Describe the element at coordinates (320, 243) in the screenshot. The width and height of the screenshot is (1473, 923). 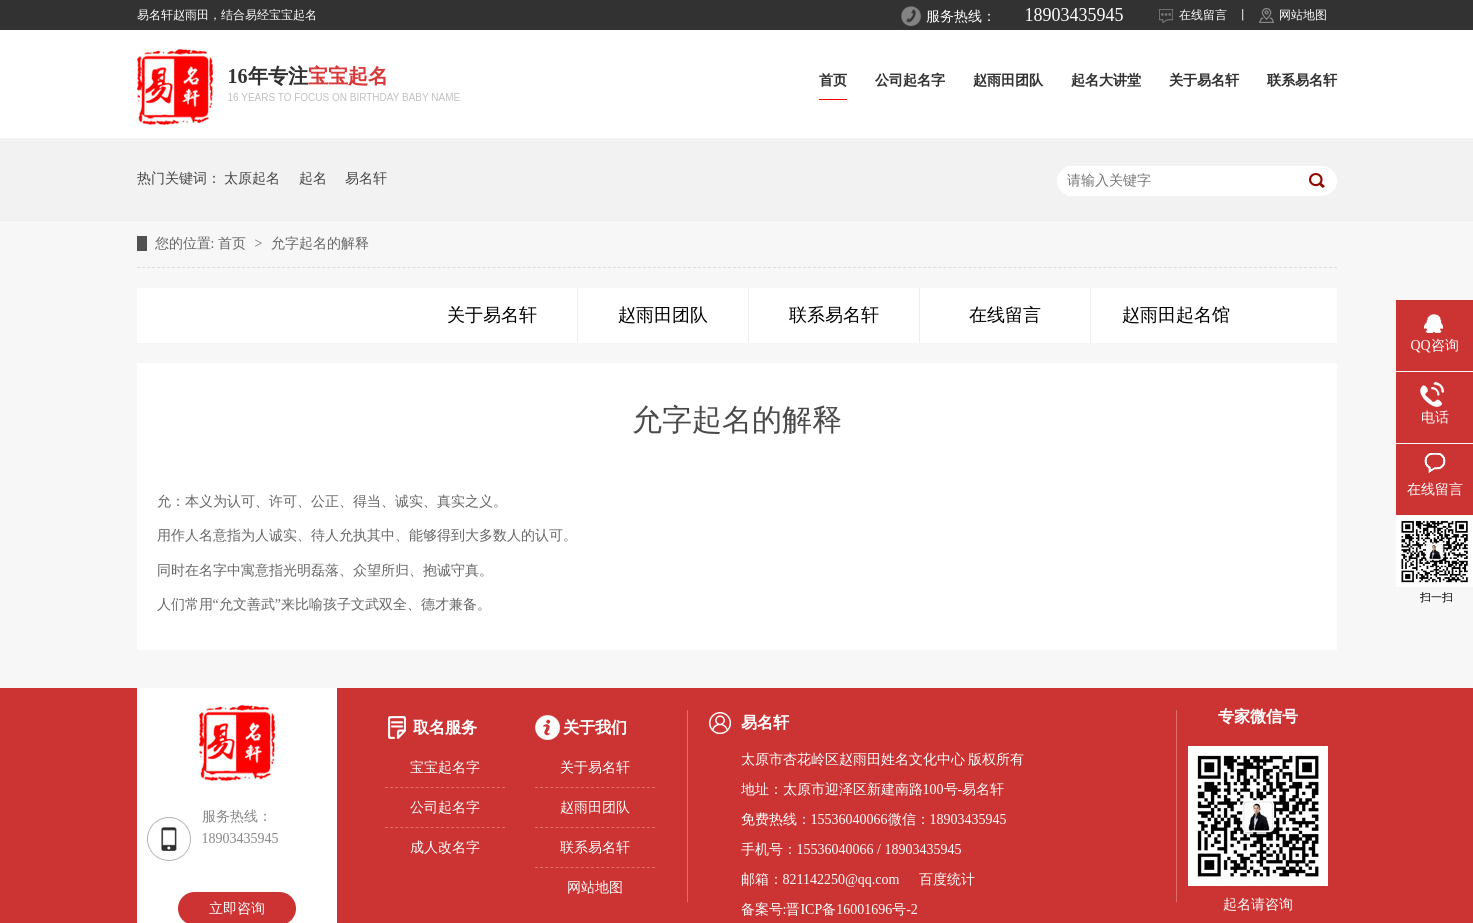
I see `允字起名的解释` at that location.